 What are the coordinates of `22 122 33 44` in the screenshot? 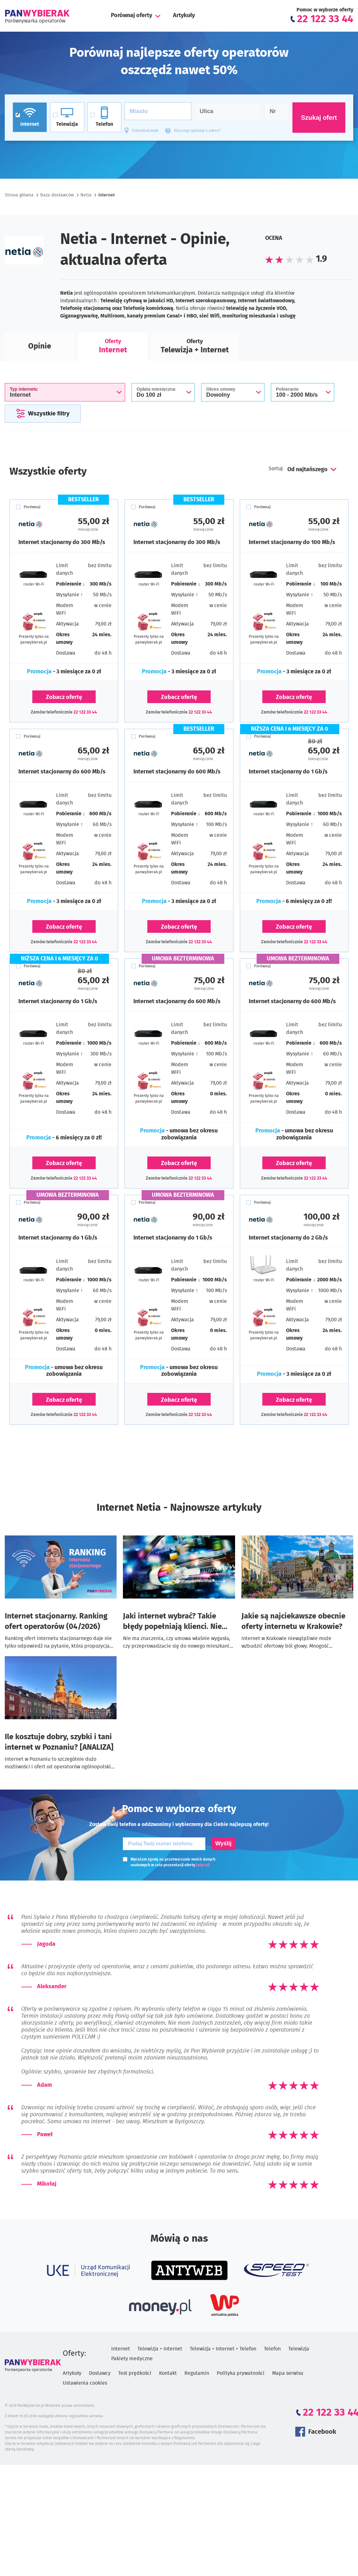 It's located at (85, 712).